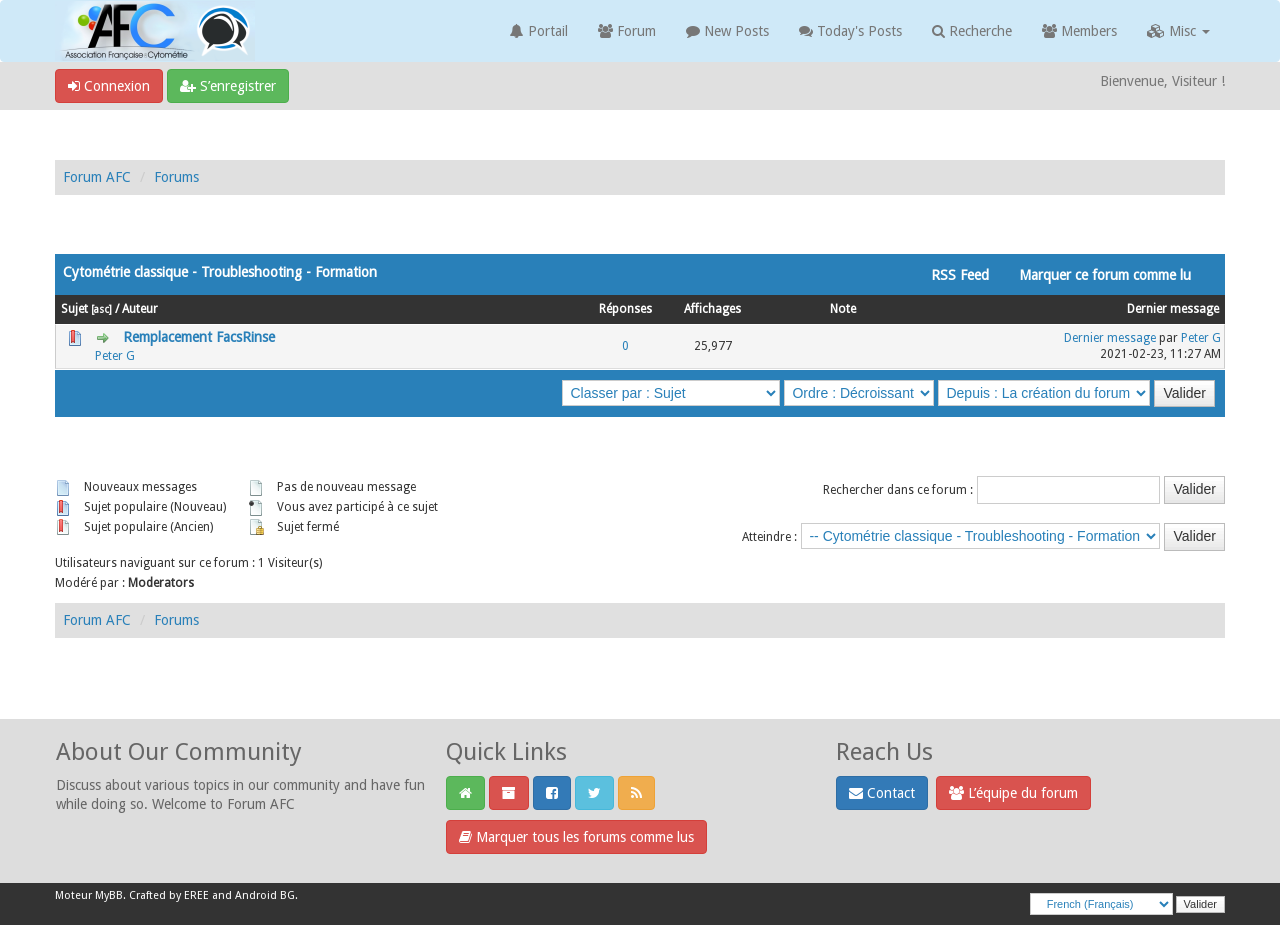 The width and height of the screenshot is (1280, 925). I want to click on Portail, so click(539, 31).